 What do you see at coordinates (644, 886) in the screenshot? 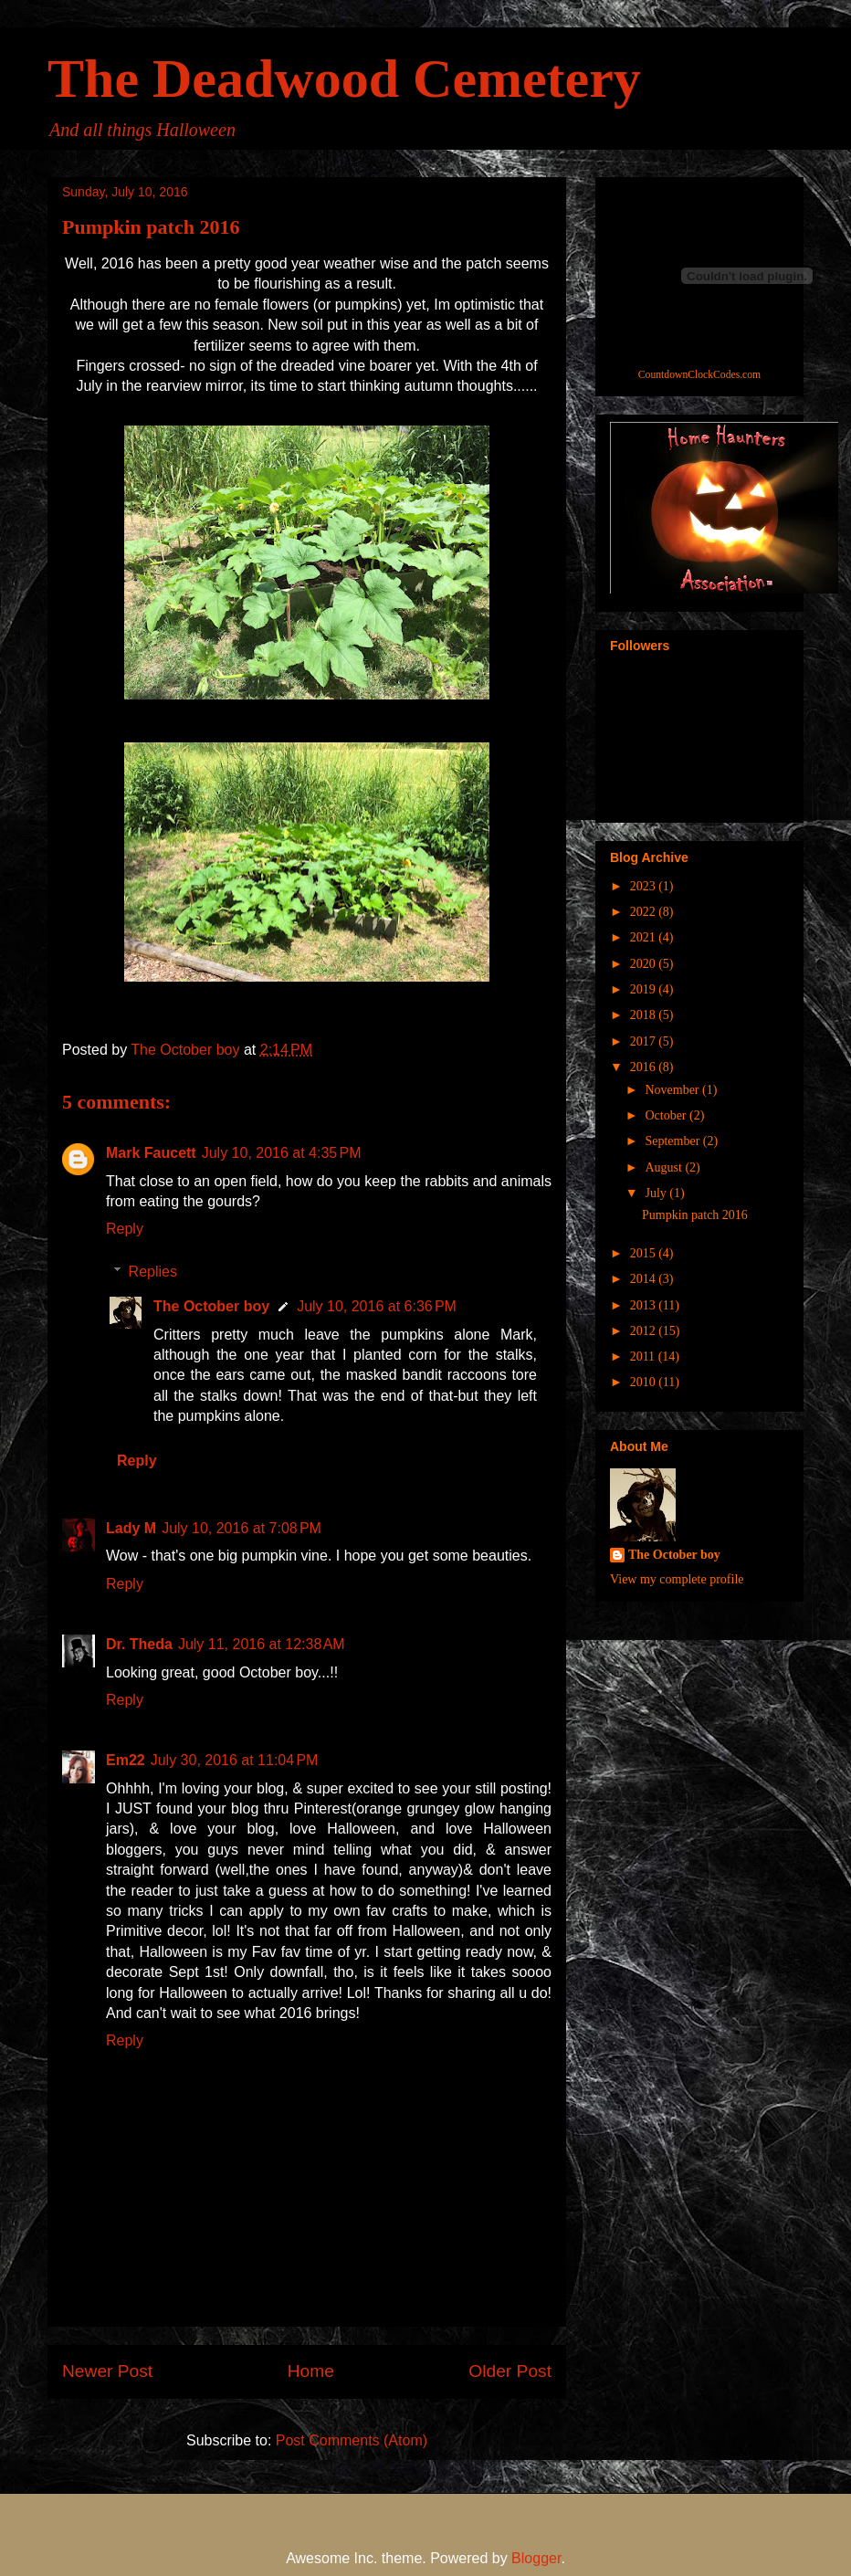
I see `2023` at bounding box center [644, 886].